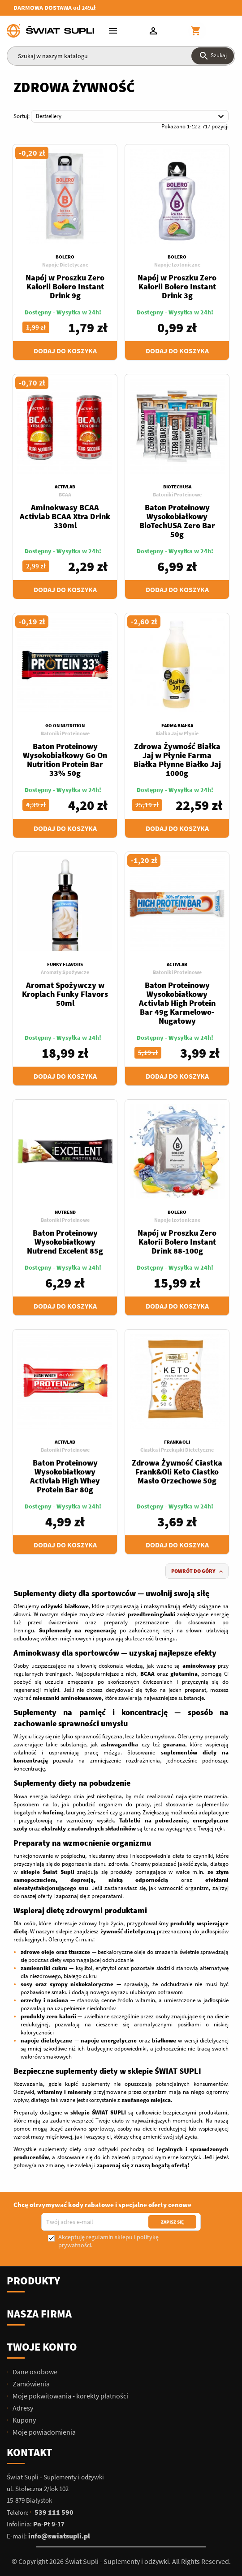 The height and width of the screenshot is (2576, 242). Describe the element at coordinates (43, 2432) in the screenshot. I see `Moje powiadomienia` at that location.